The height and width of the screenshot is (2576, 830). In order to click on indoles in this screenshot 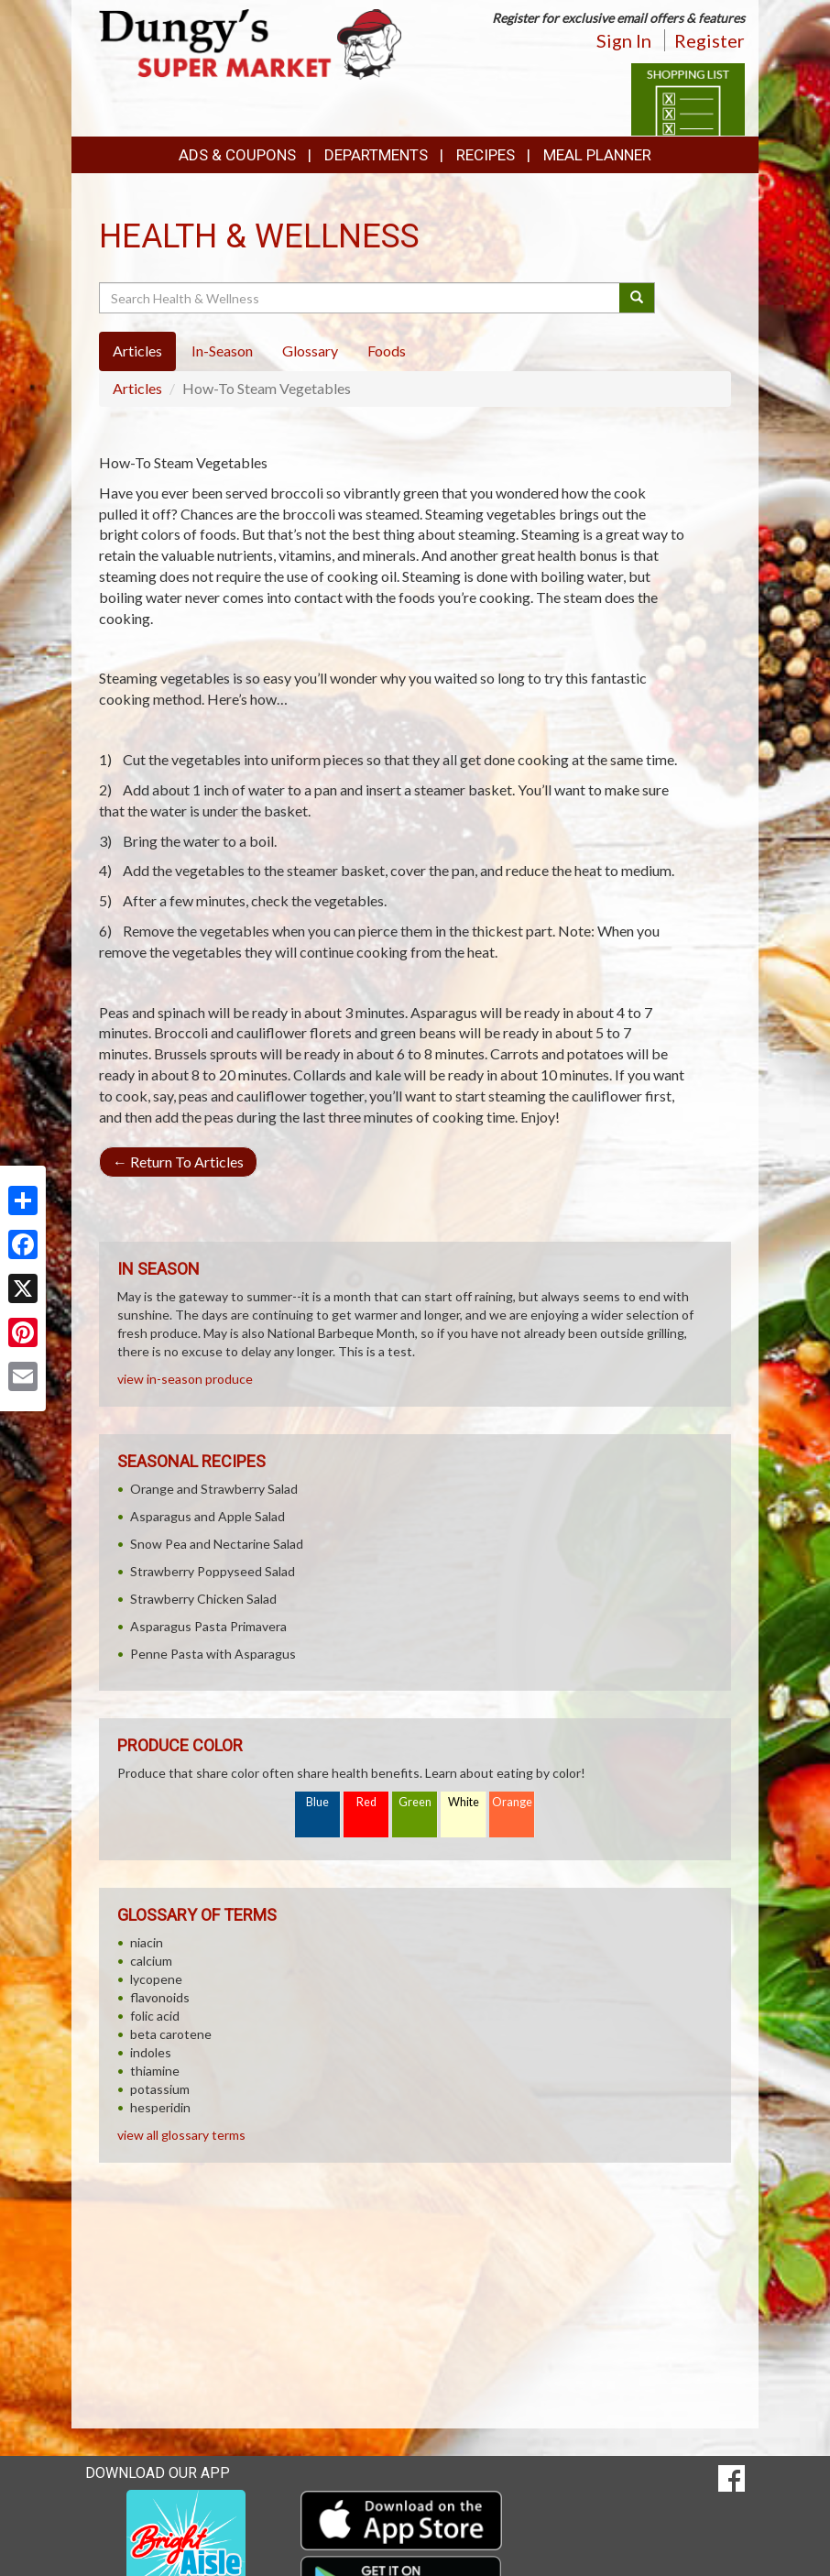, I will do `click(150, 2052)`.